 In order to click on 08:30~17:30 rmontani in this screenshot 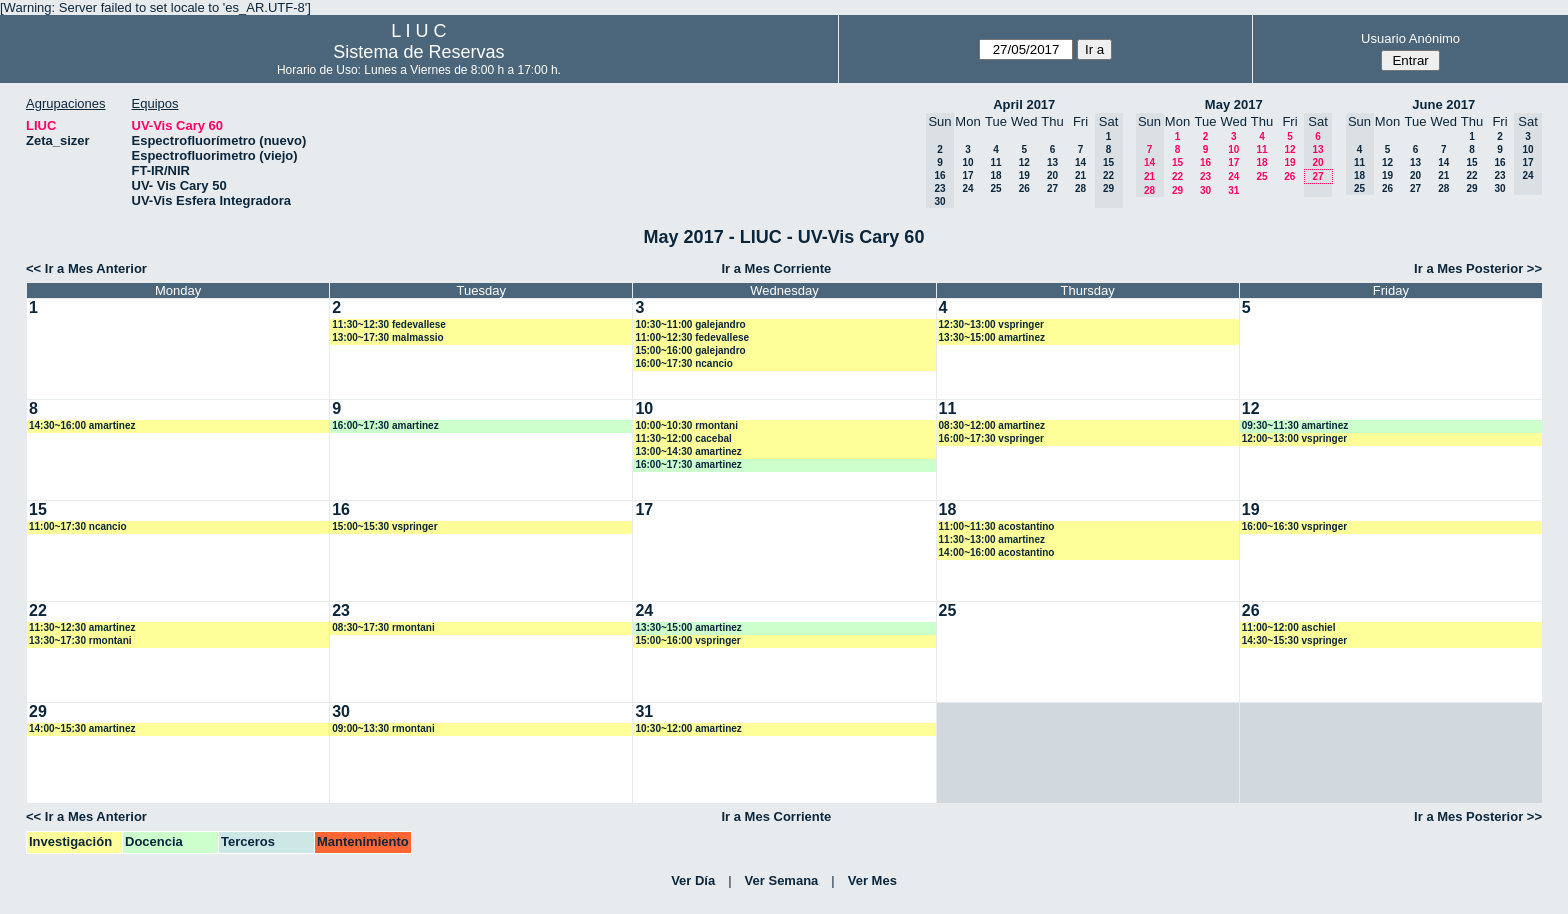, I will do `click(383, 627)`.